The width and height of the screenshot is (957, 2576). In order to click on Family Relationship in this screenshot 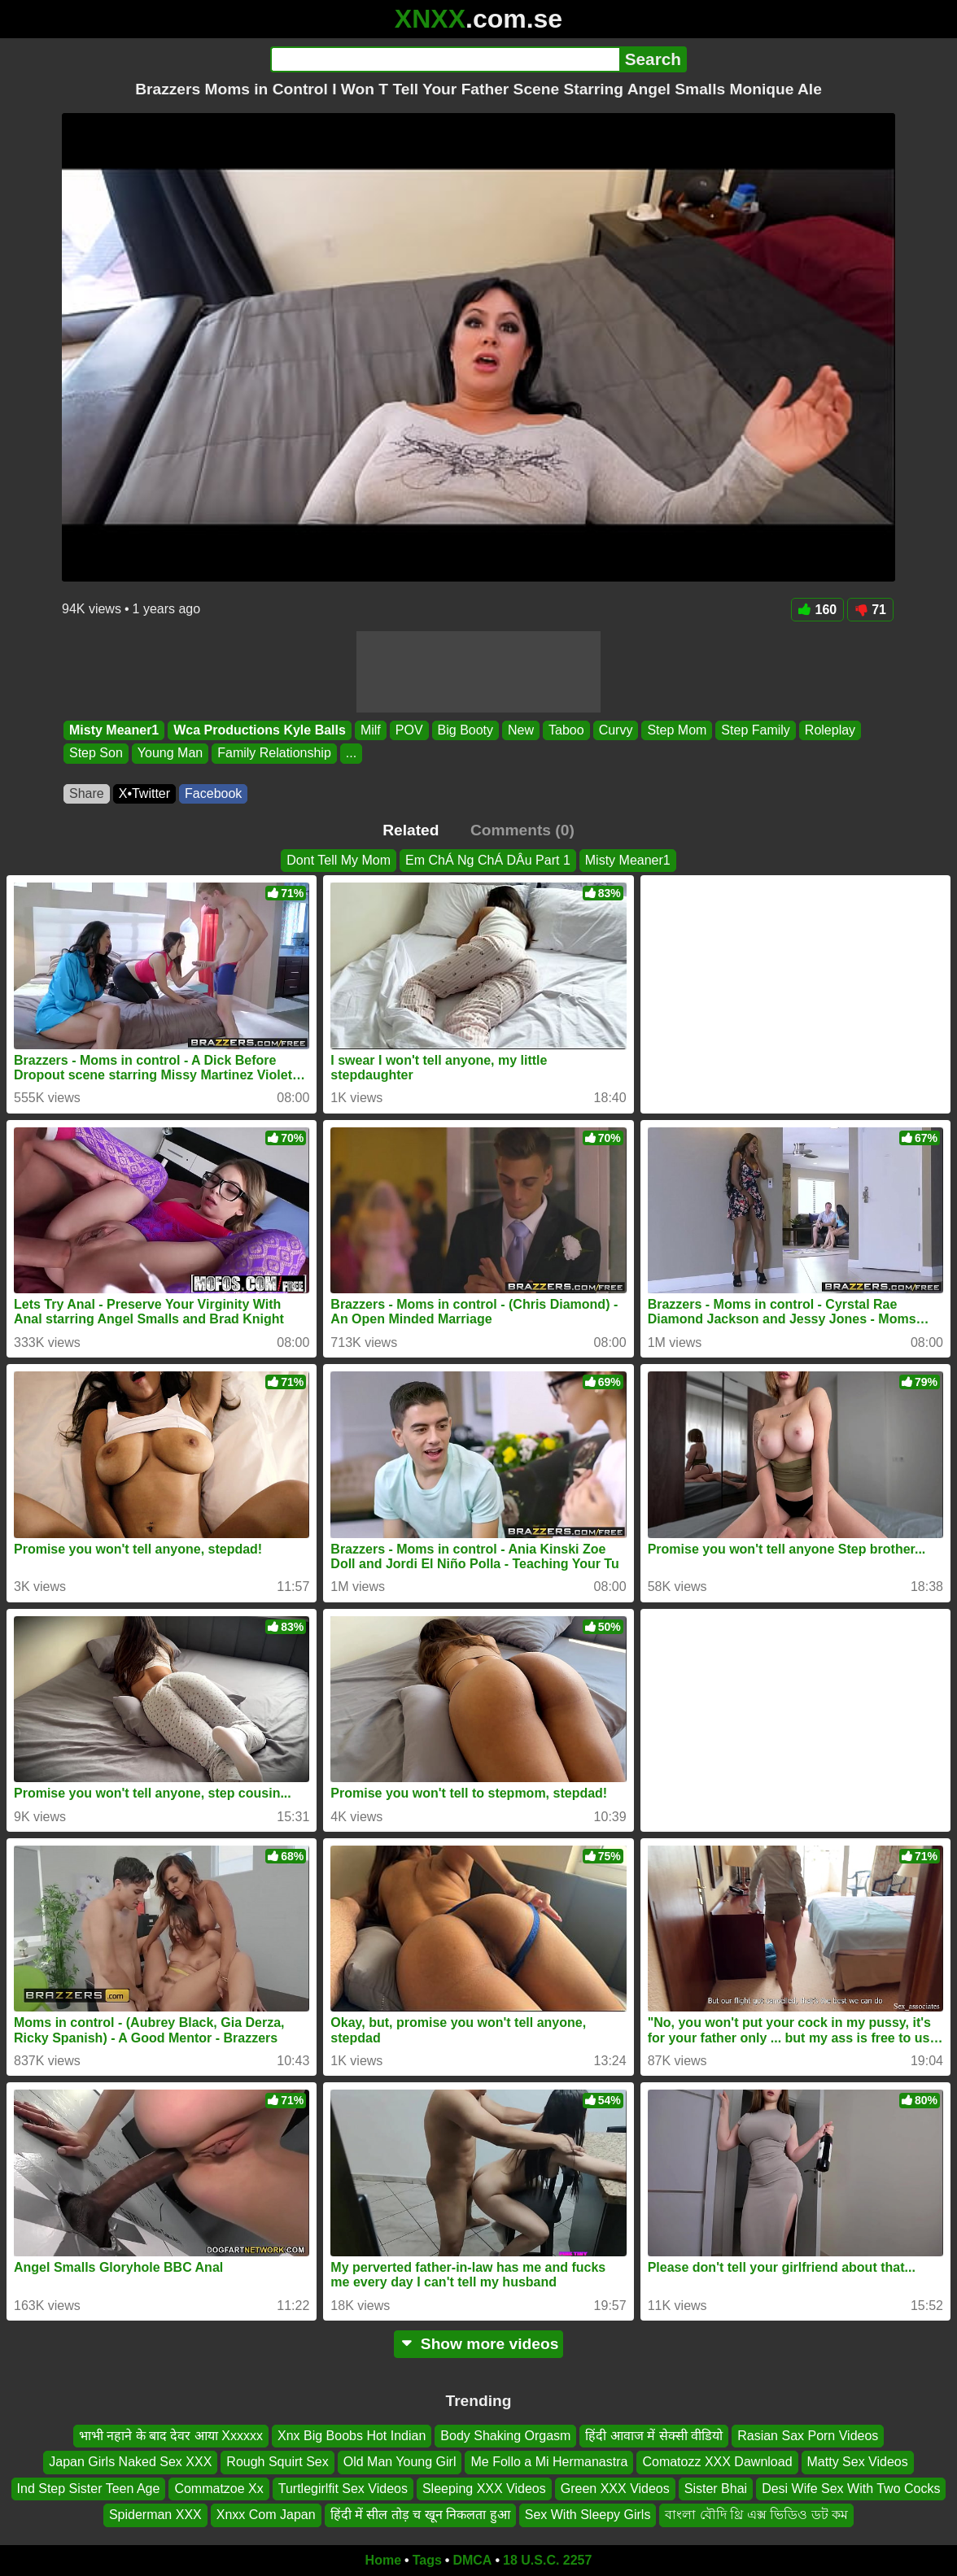, I will do `click(274, 754)`.